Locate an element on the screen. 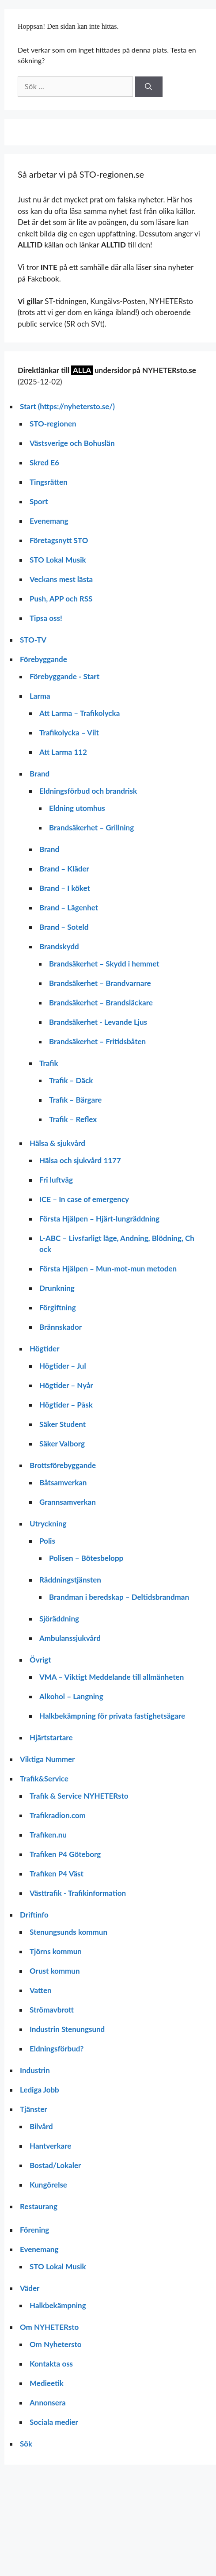  STO-regionen is located at coordinates (53, 423).